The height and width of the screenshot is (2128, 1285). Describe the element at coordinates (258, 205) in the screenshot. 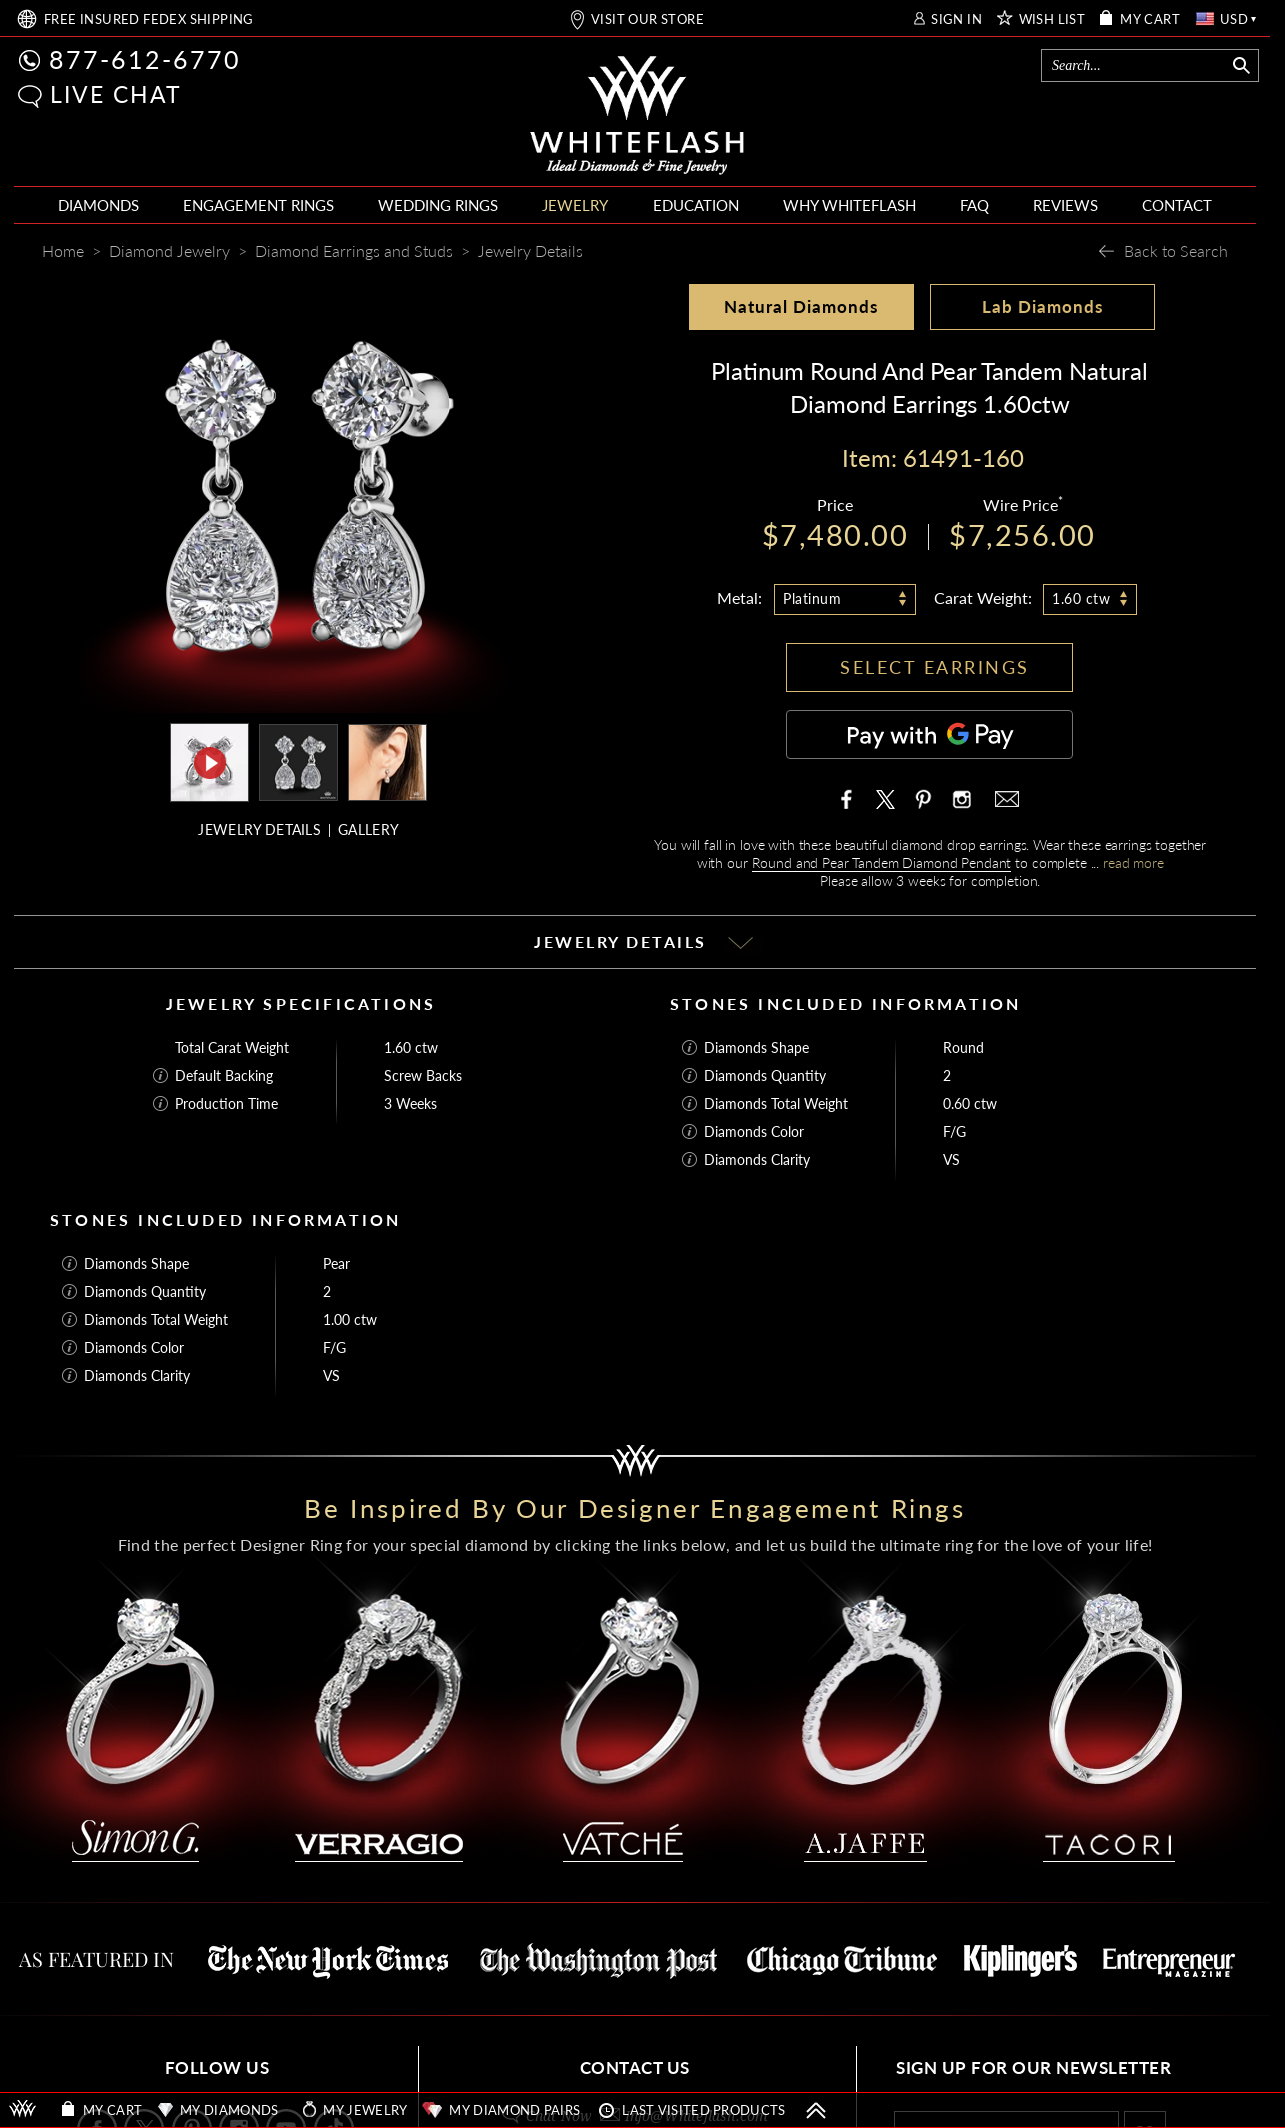

I see `ENGAGEMENT RINGS` at that location.